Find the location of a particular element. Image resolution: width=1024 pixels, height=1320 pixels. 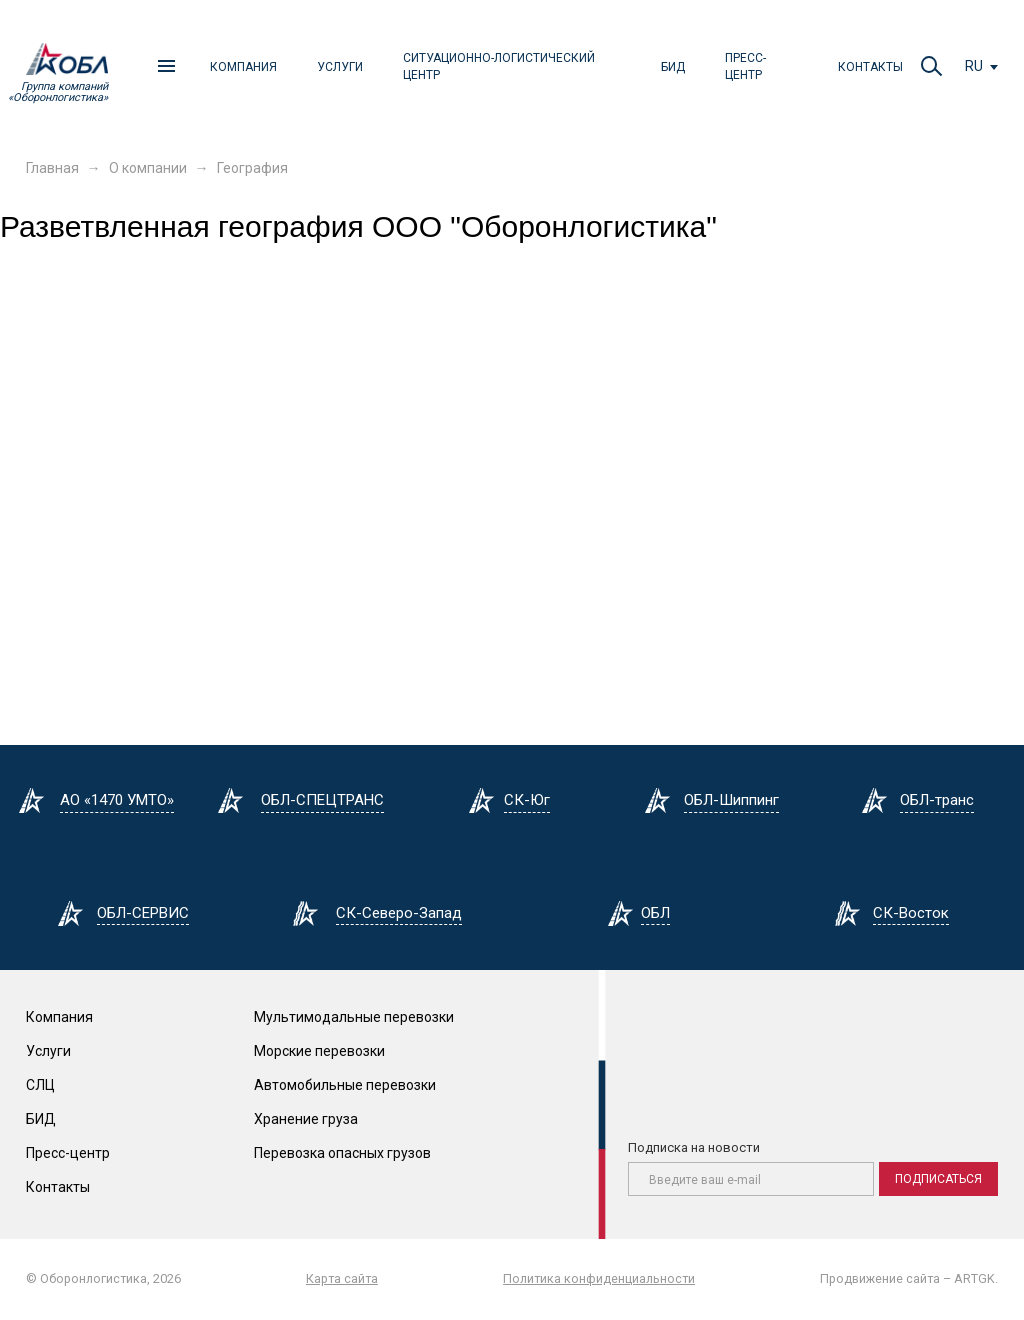

Морские перевозки is located at coordinates (319, 1051).